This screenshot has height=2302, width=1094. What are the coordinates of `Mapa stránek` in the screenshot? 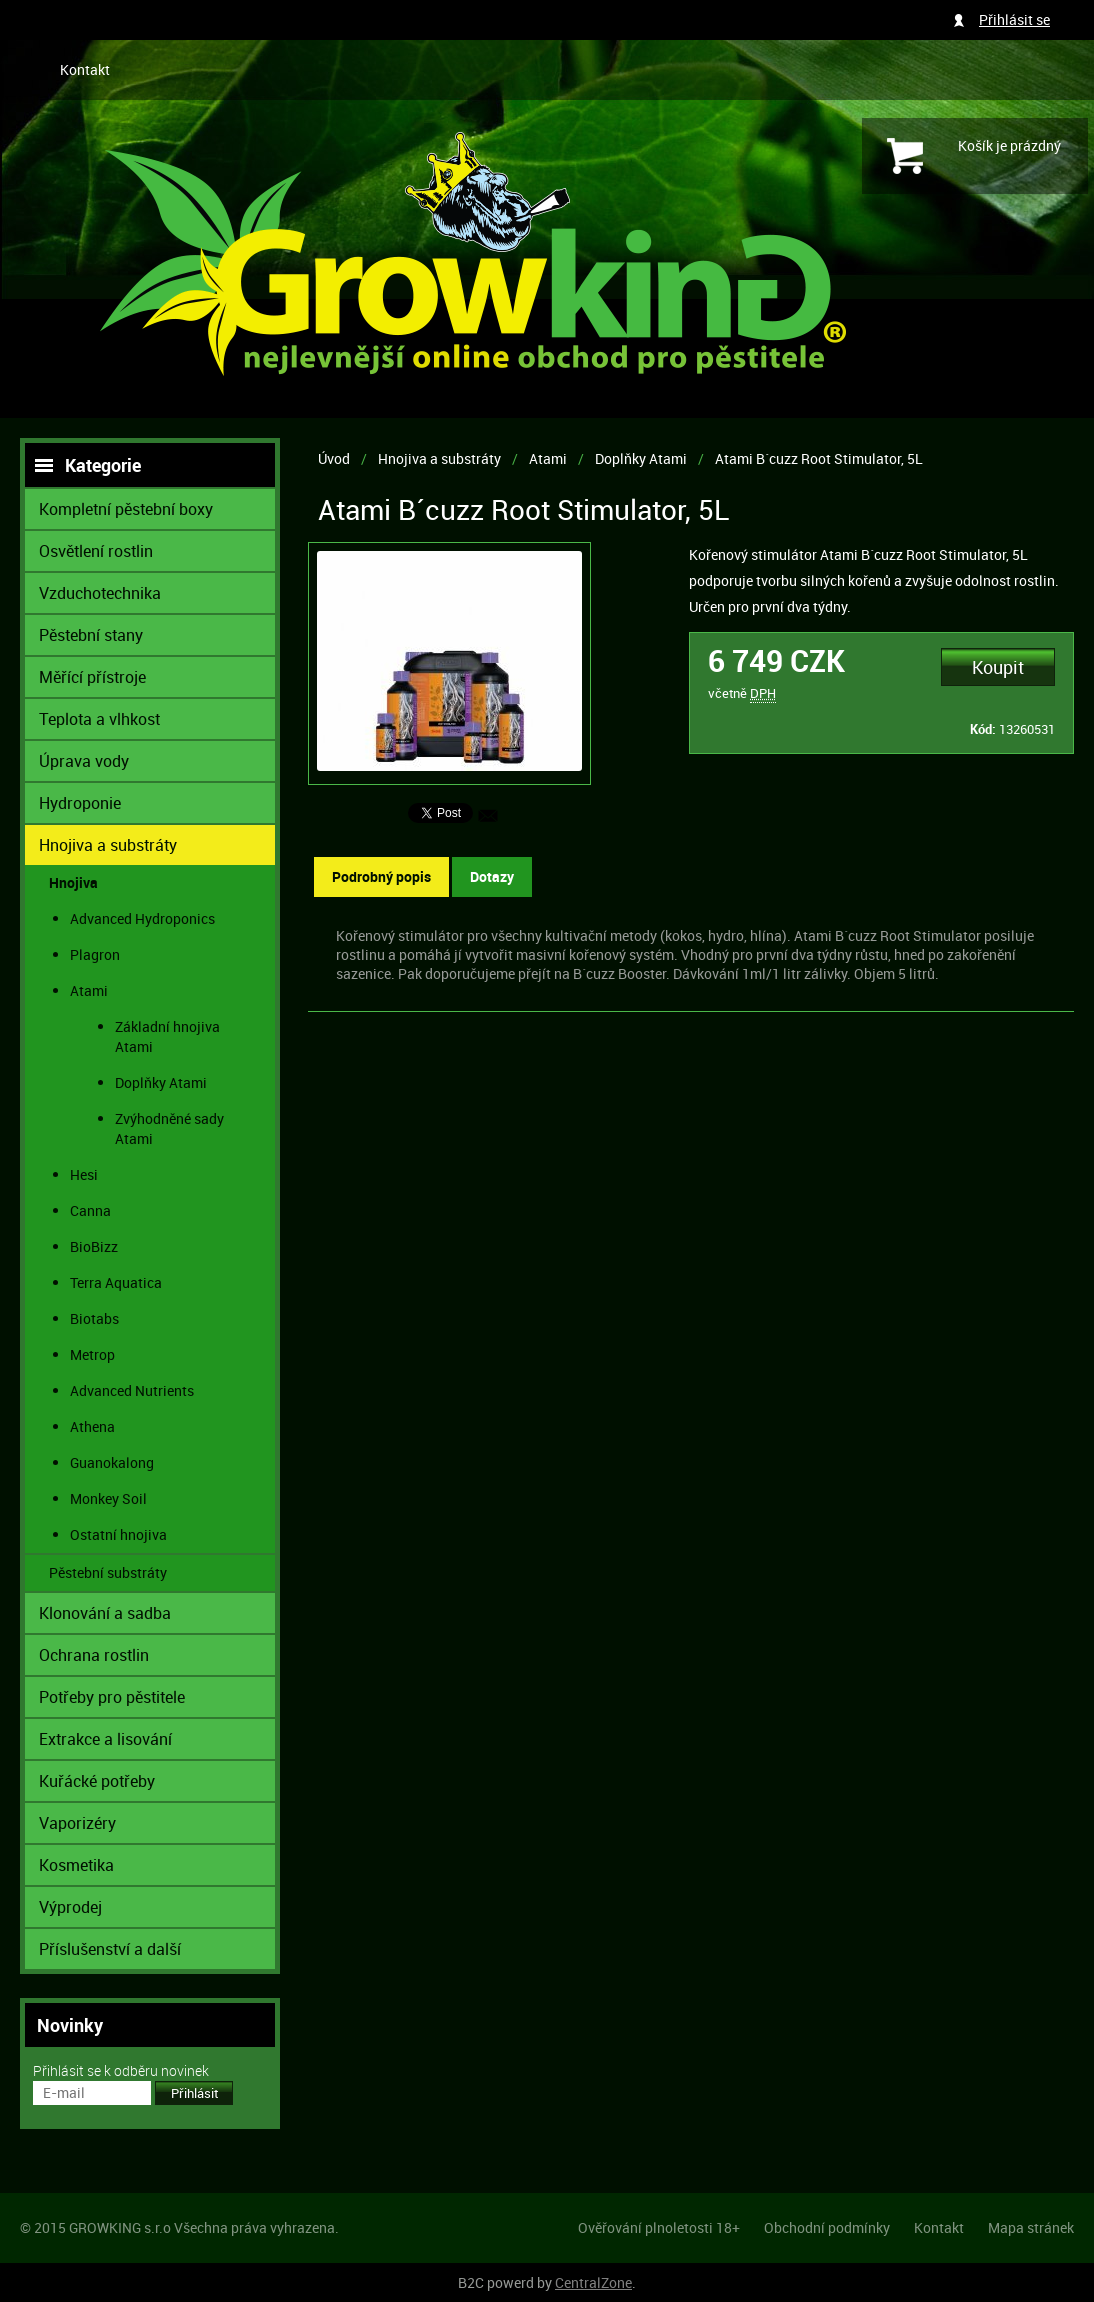 It's located at (1031, 2227).